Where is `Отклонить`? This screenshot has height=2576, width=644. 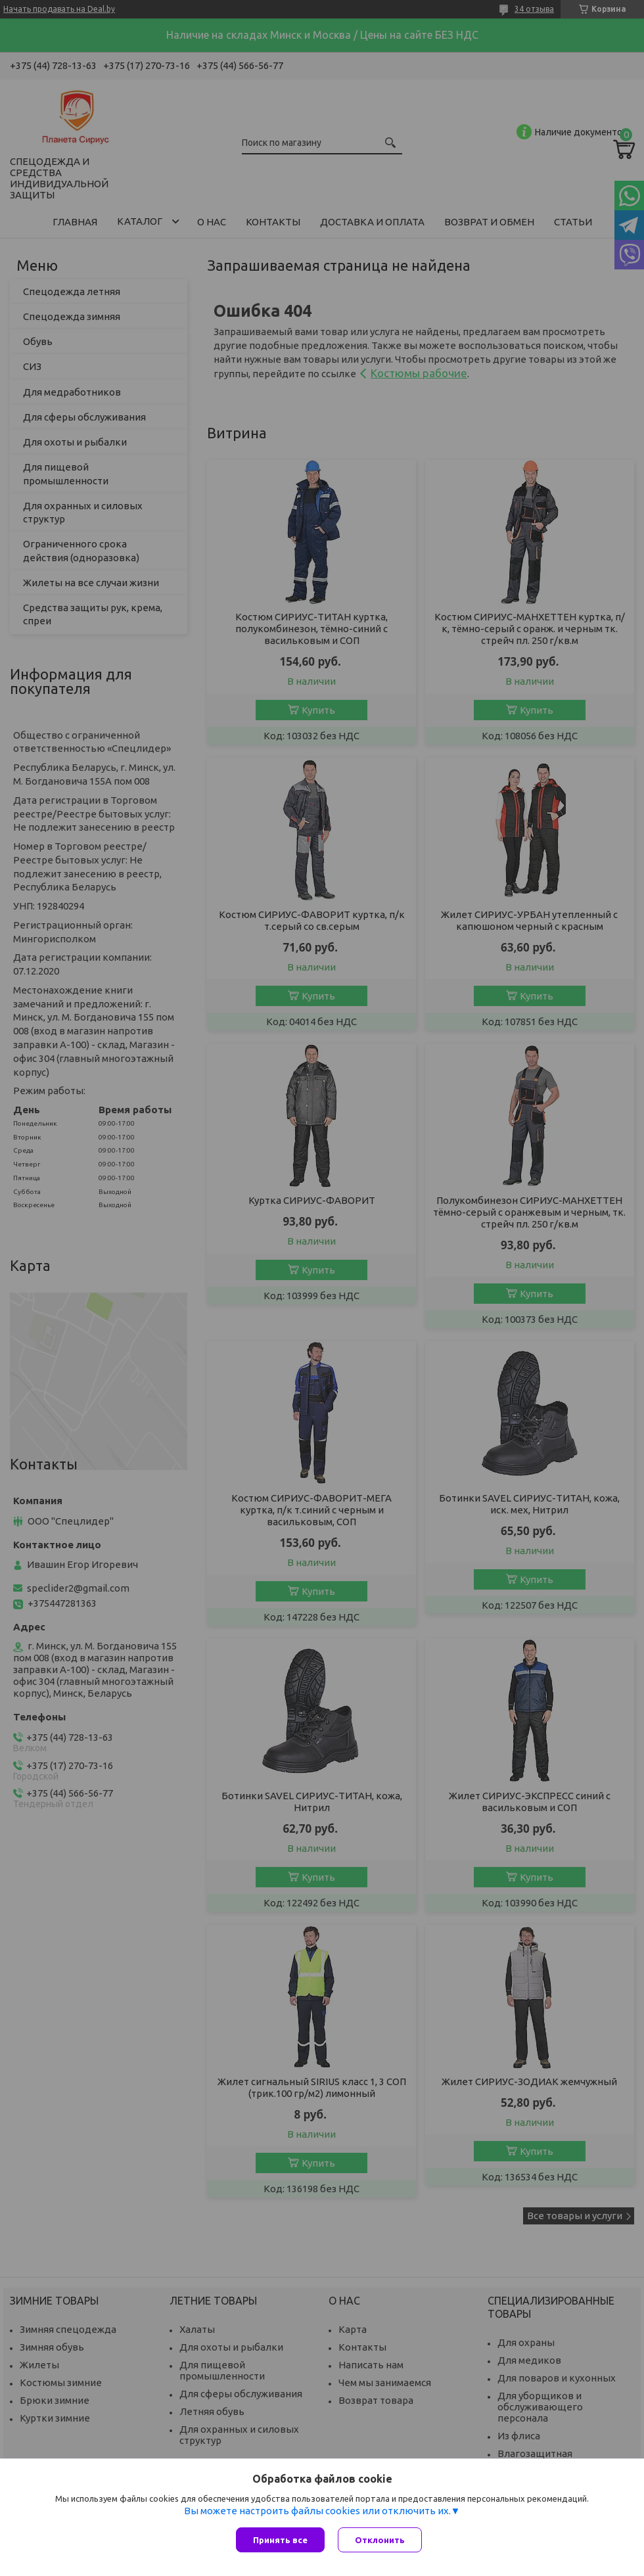 Отклонить is located at coordinates (380, 2539).